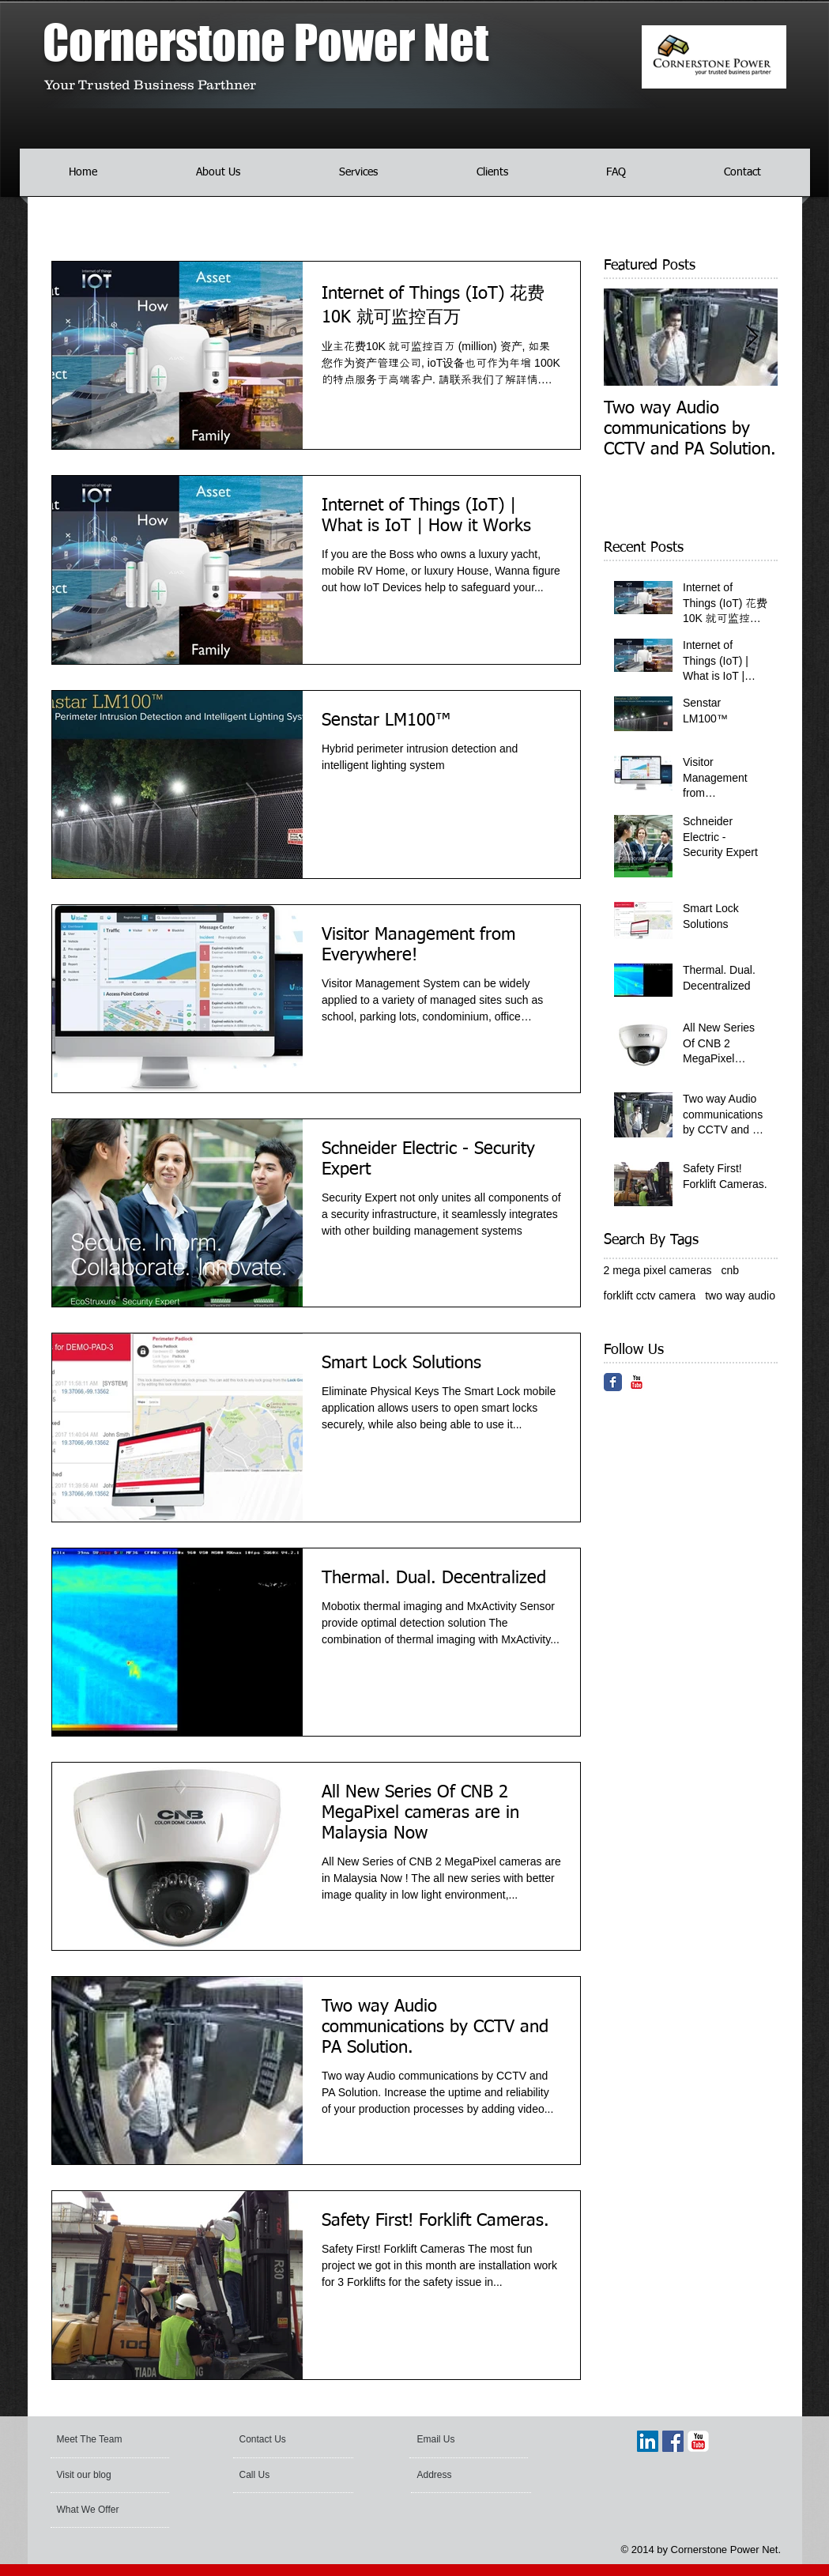 The width and height of the screenshot is (829, 2576). Describe the element at coordinates (647, 2441) in the screenshot. I see `[LinkedIn Social Icon]` at that location.